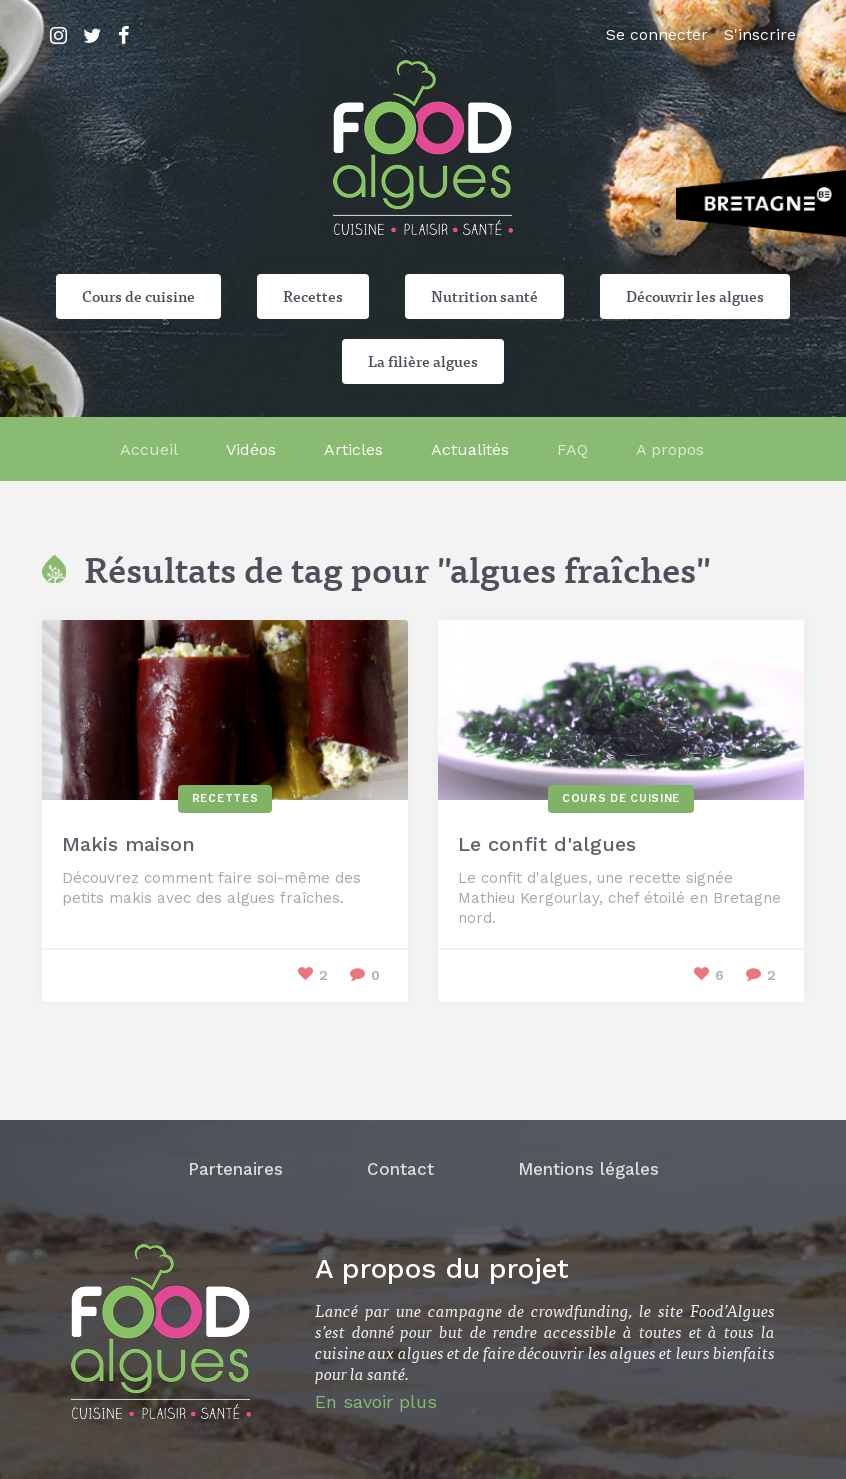  I want to click on Cours de cuisine, so click(138, 296).